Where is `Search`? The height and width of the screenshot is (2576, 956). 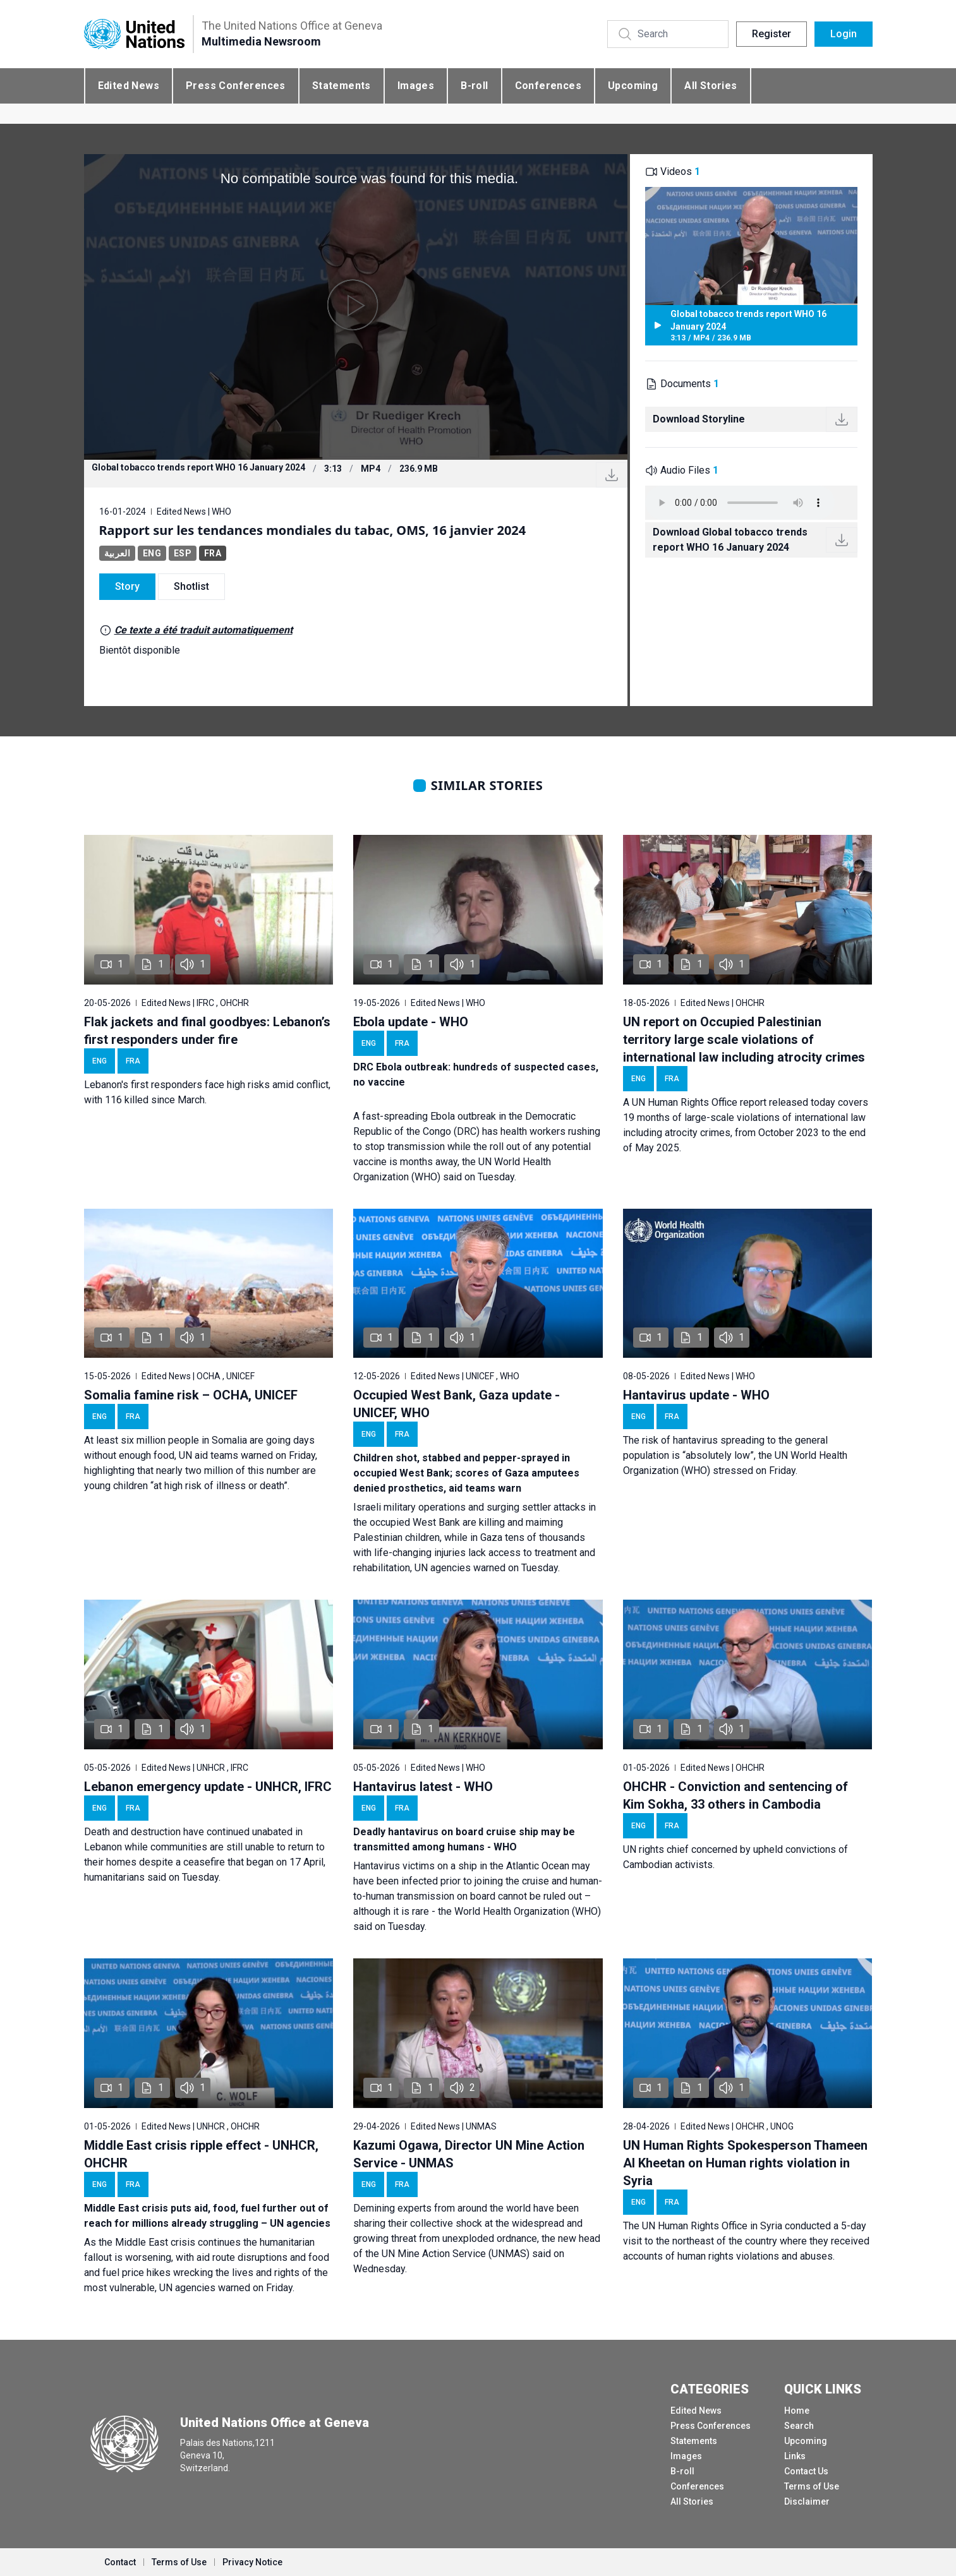 Search is located at coordinates (799, 2426).